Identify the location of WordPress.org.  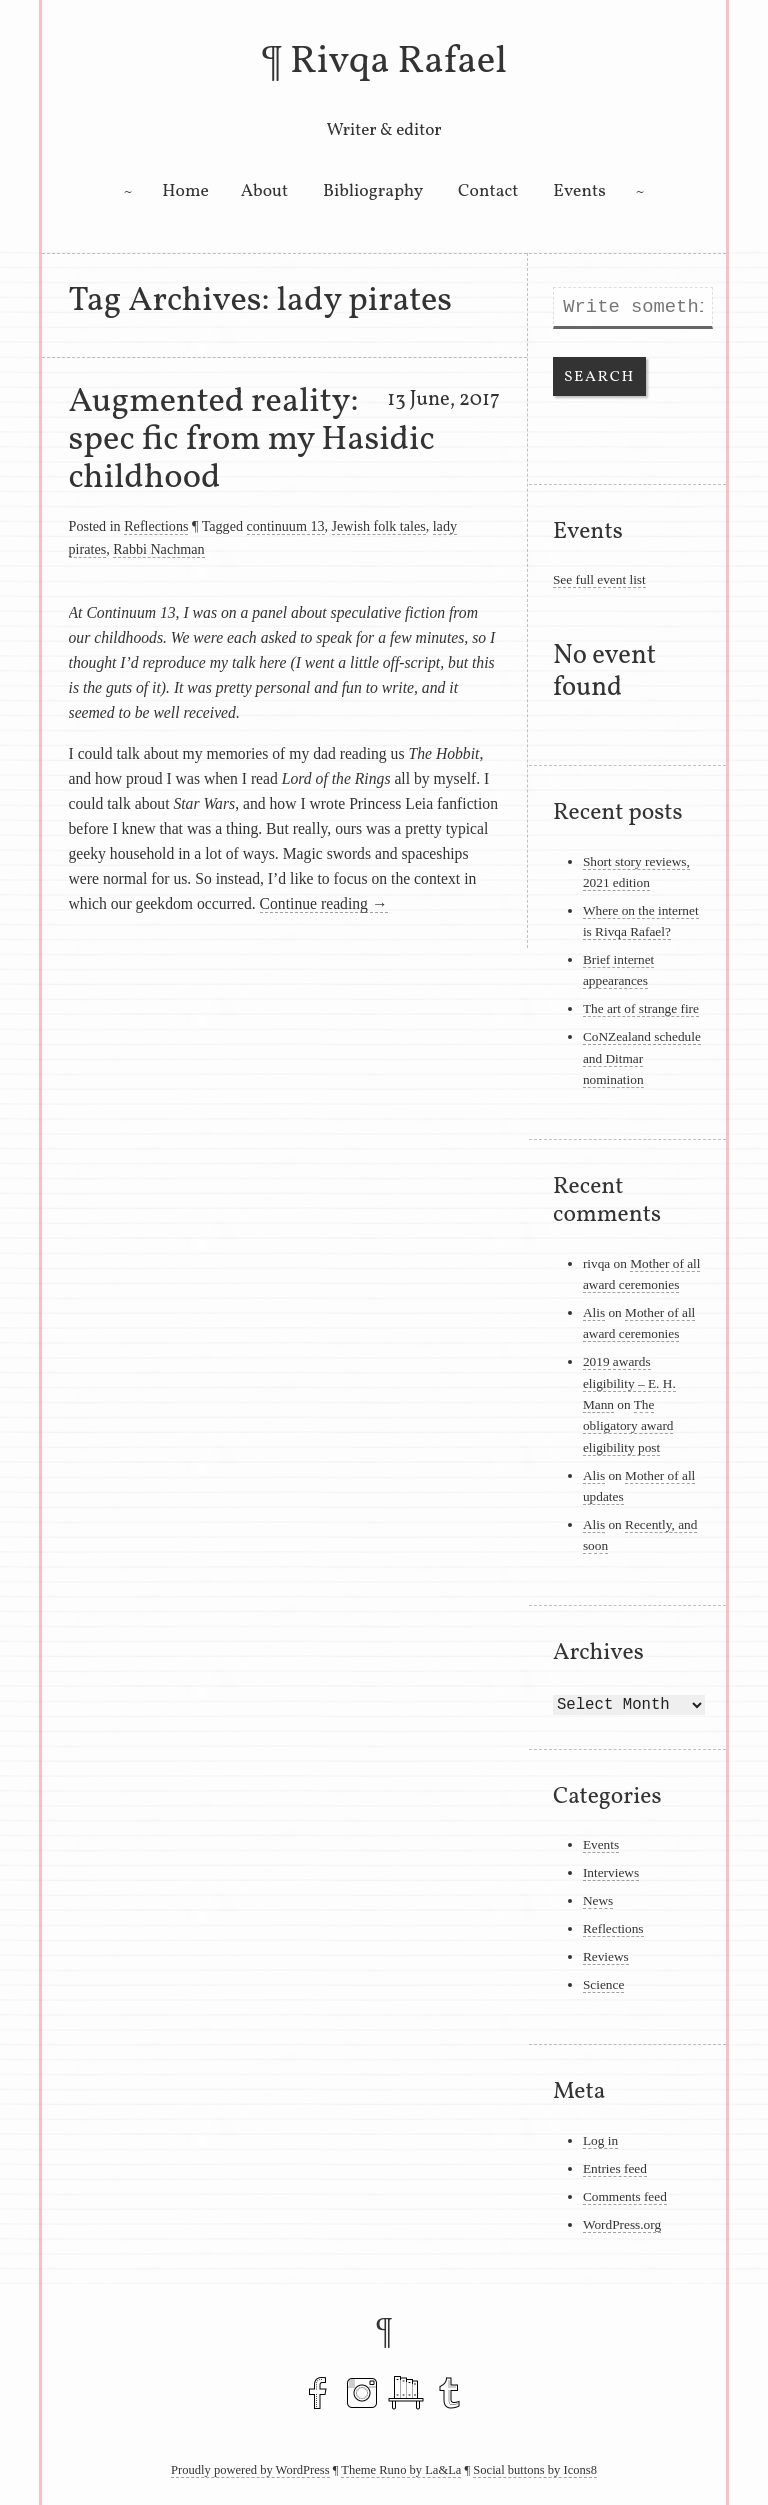
(622, 2224).